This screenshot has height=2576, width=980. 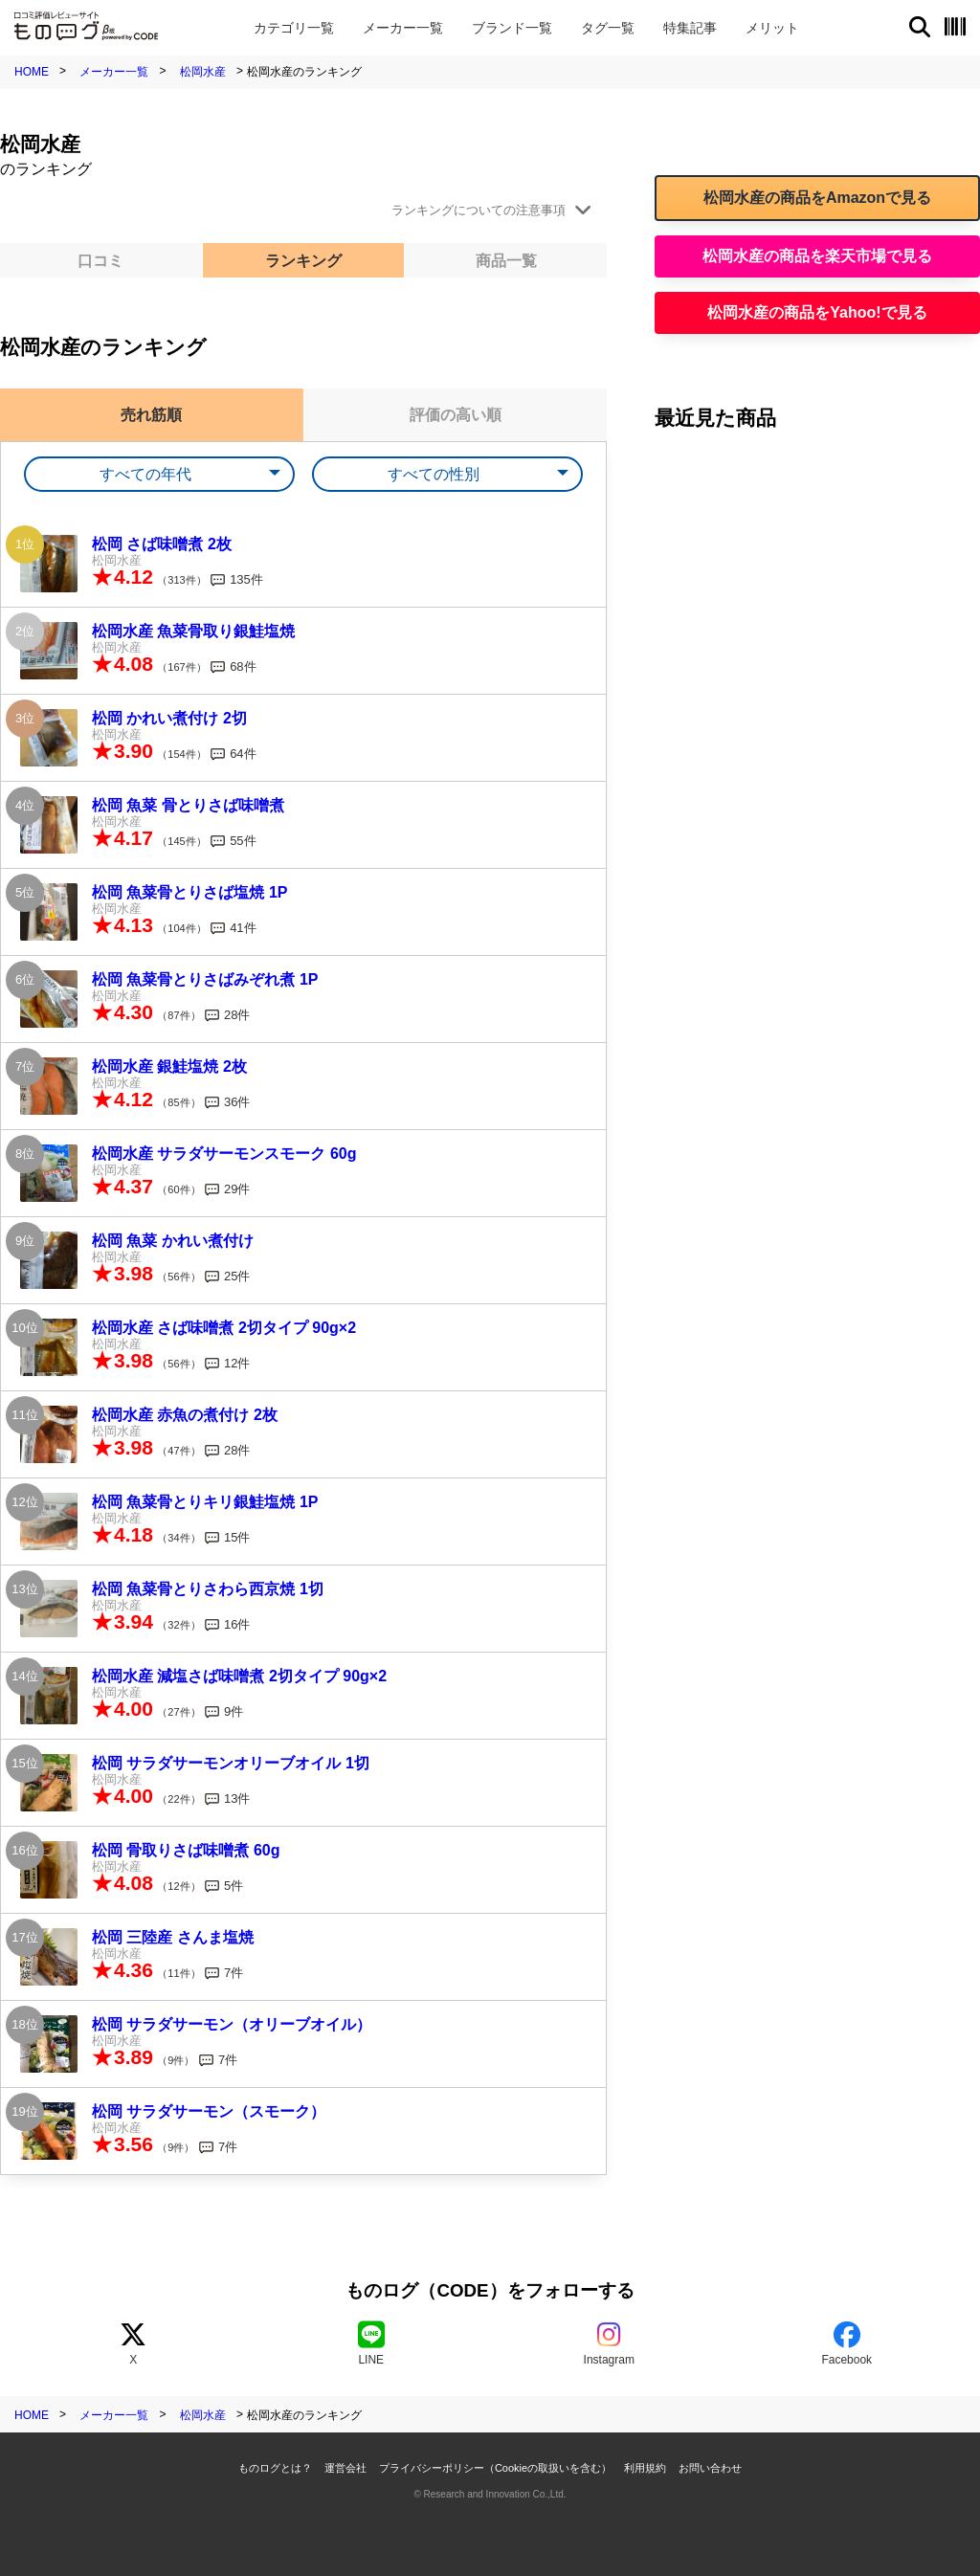 What do you see at coordinates (31, 71) in the screenshot?
I see `HOME` at bounding box center [31, 71].